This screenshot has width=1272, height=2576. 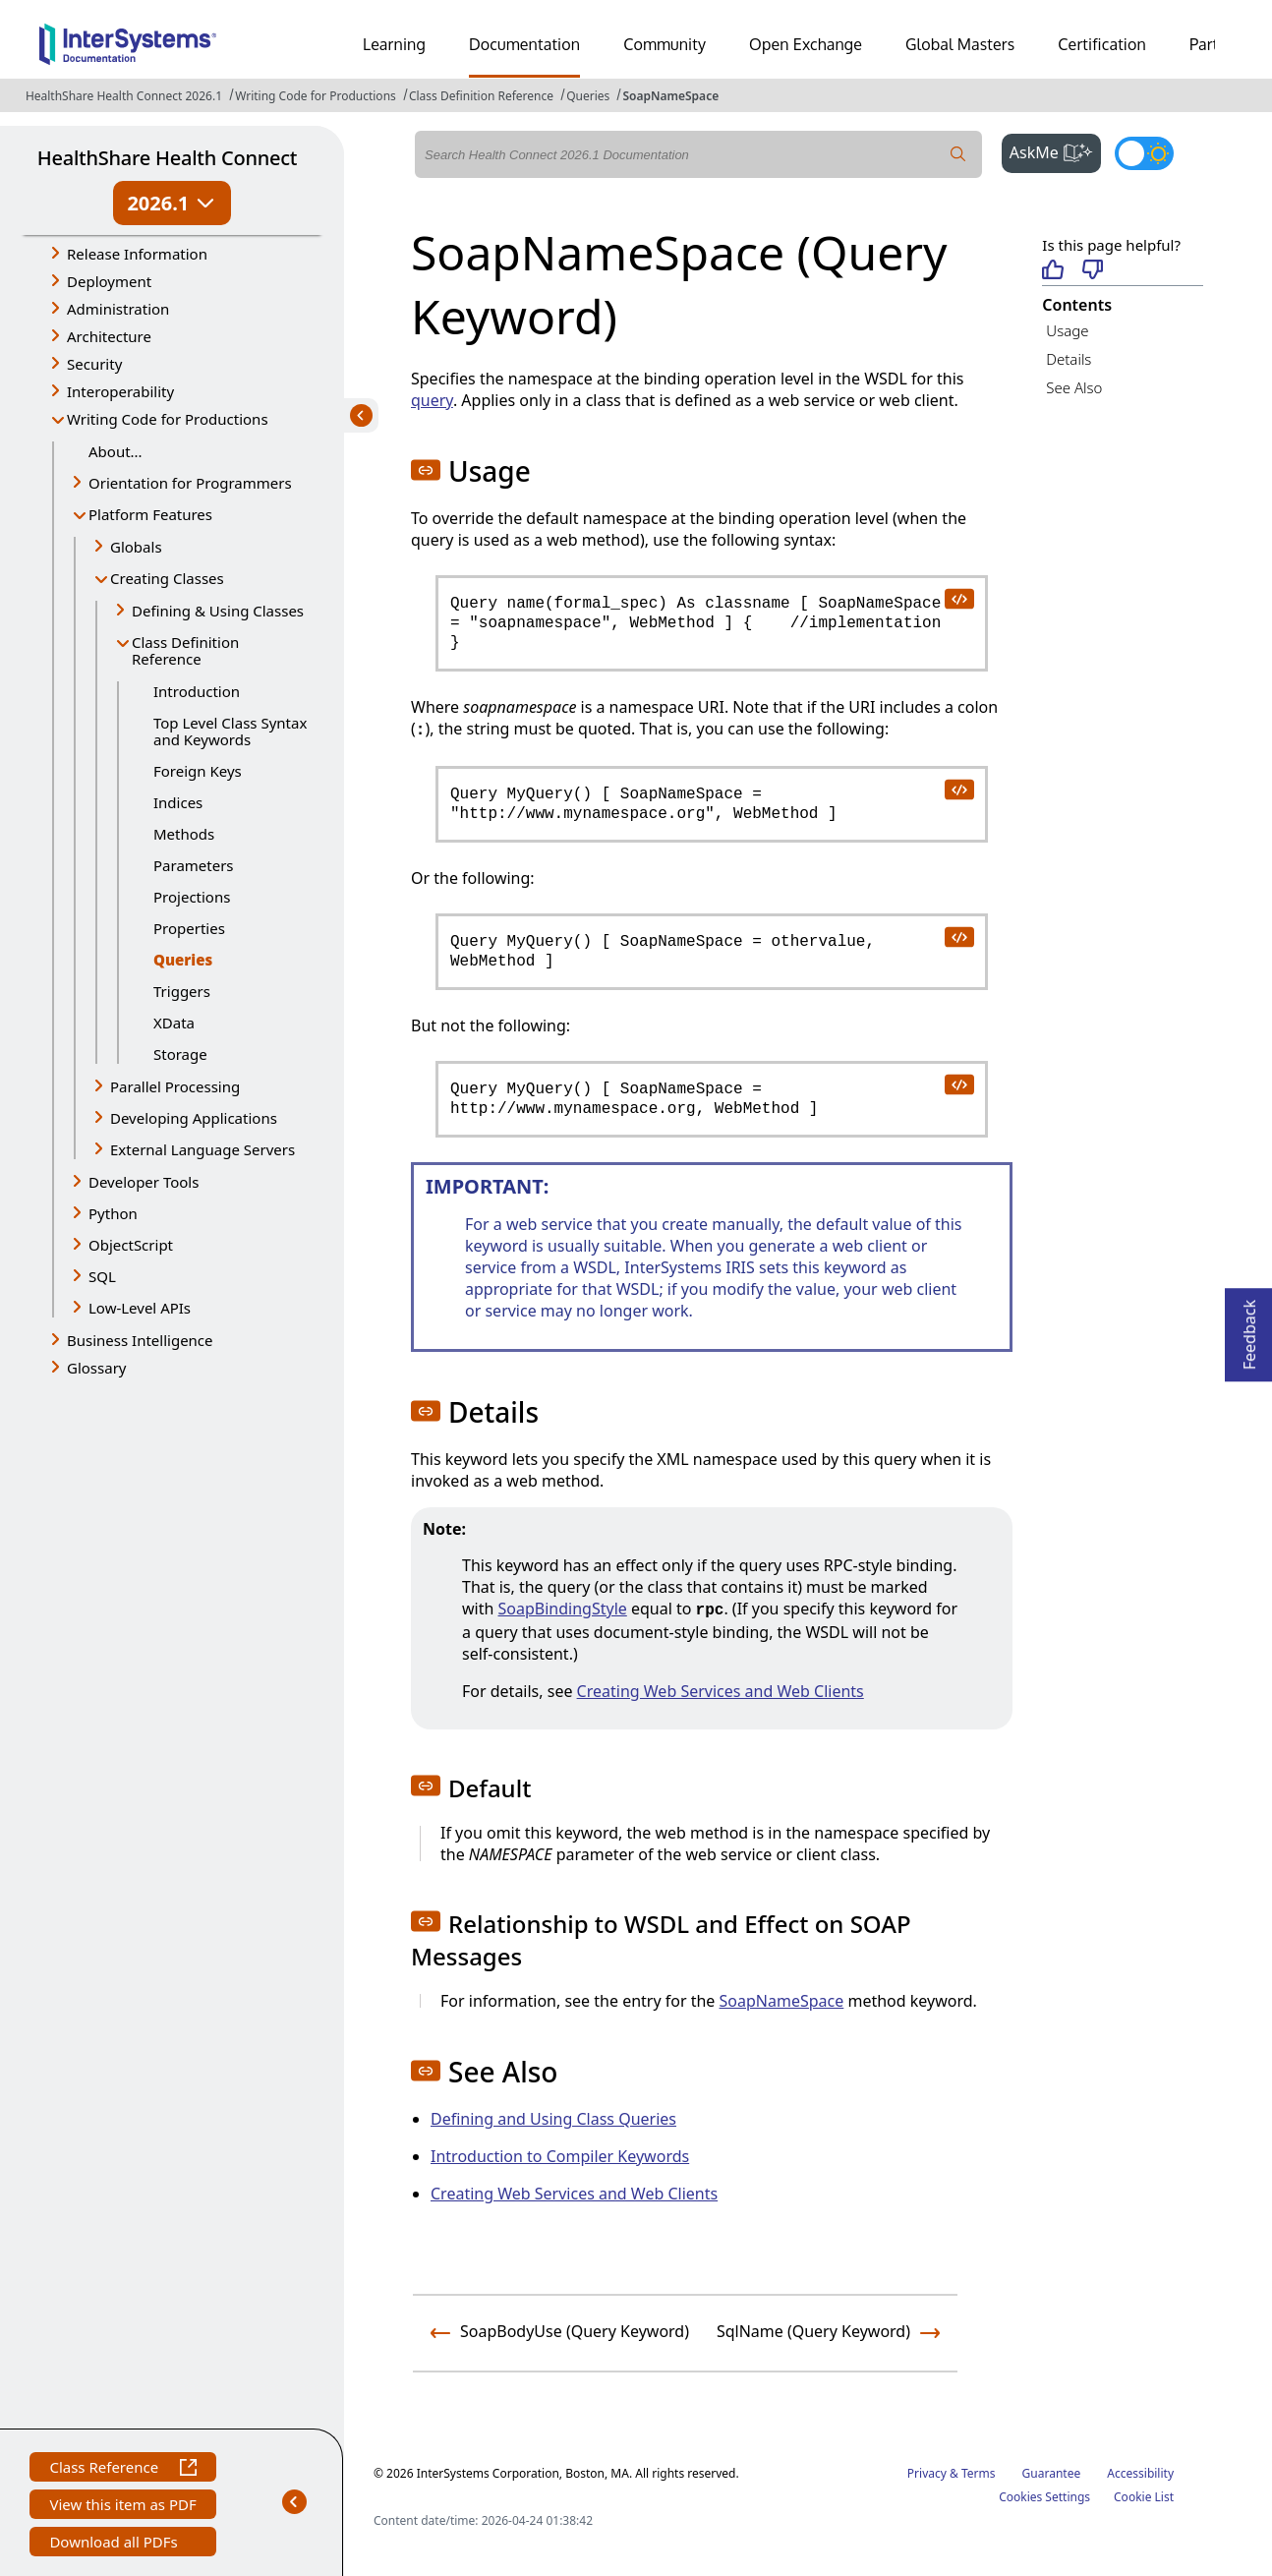 I want to click on Introduction, so click(x=196, y=691).